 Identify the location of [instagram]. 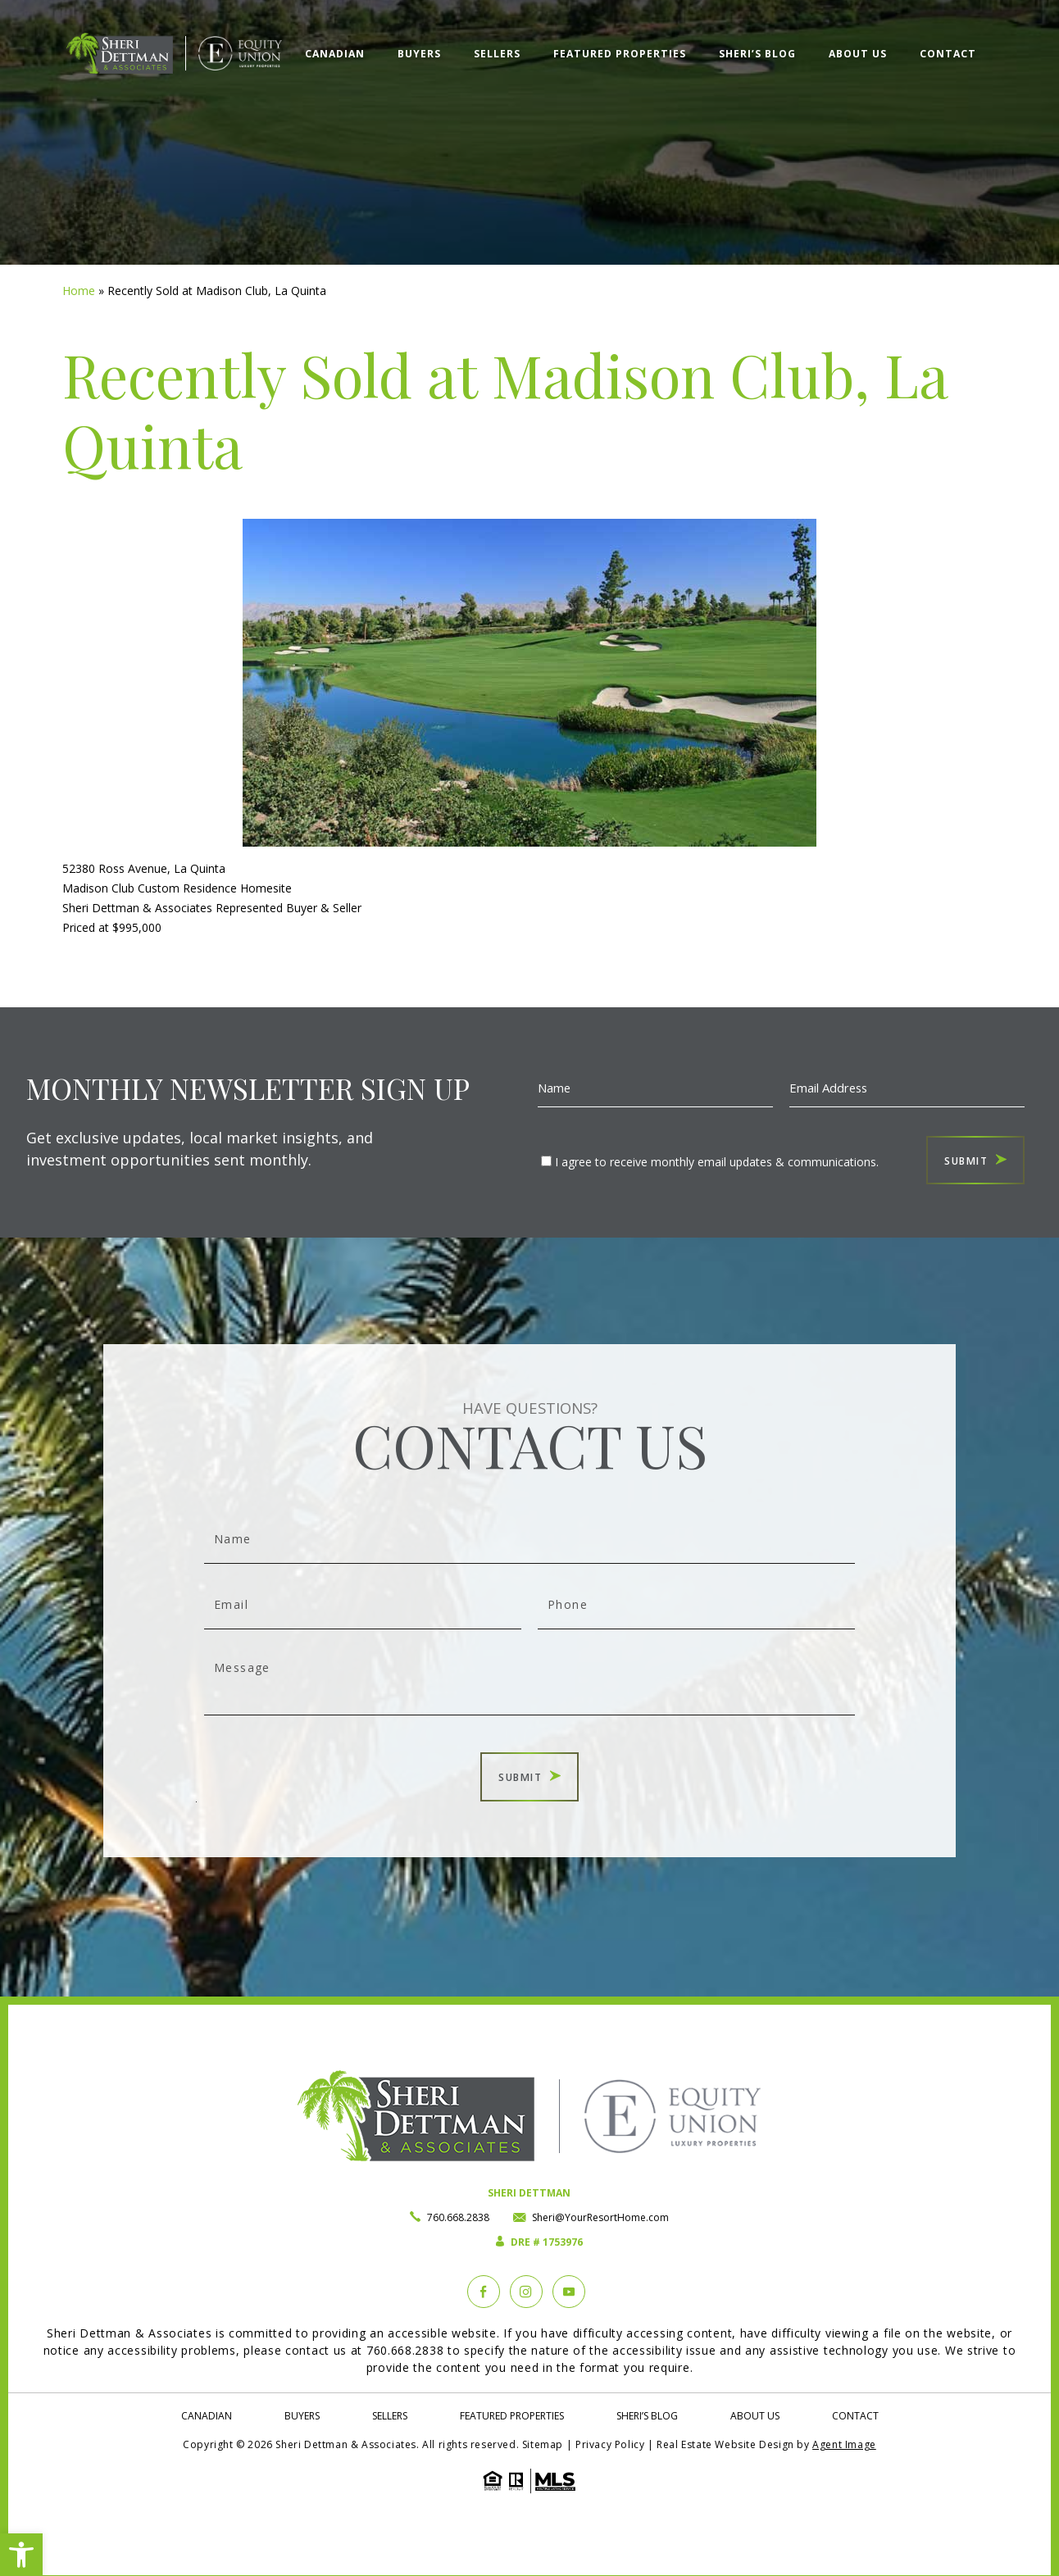
(526, 2291).